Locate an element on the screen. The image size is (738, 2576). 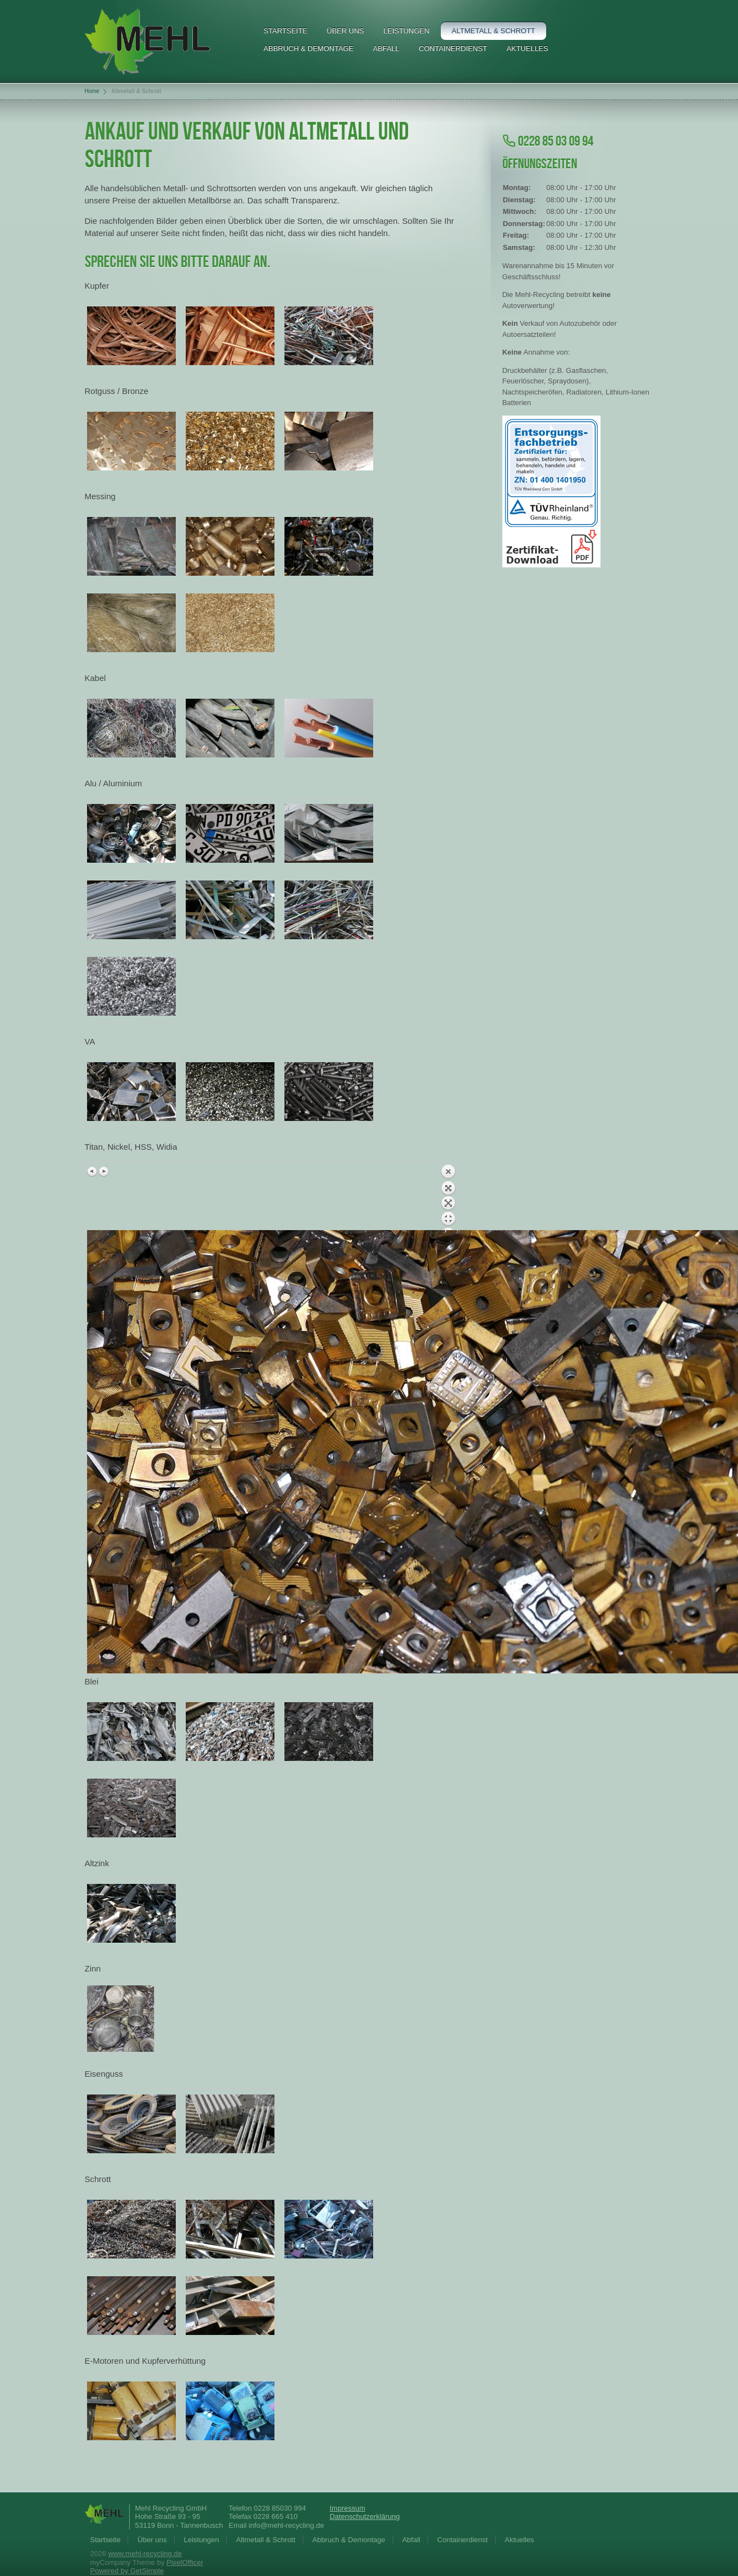
Über uns is located at coordinates (345, 31).